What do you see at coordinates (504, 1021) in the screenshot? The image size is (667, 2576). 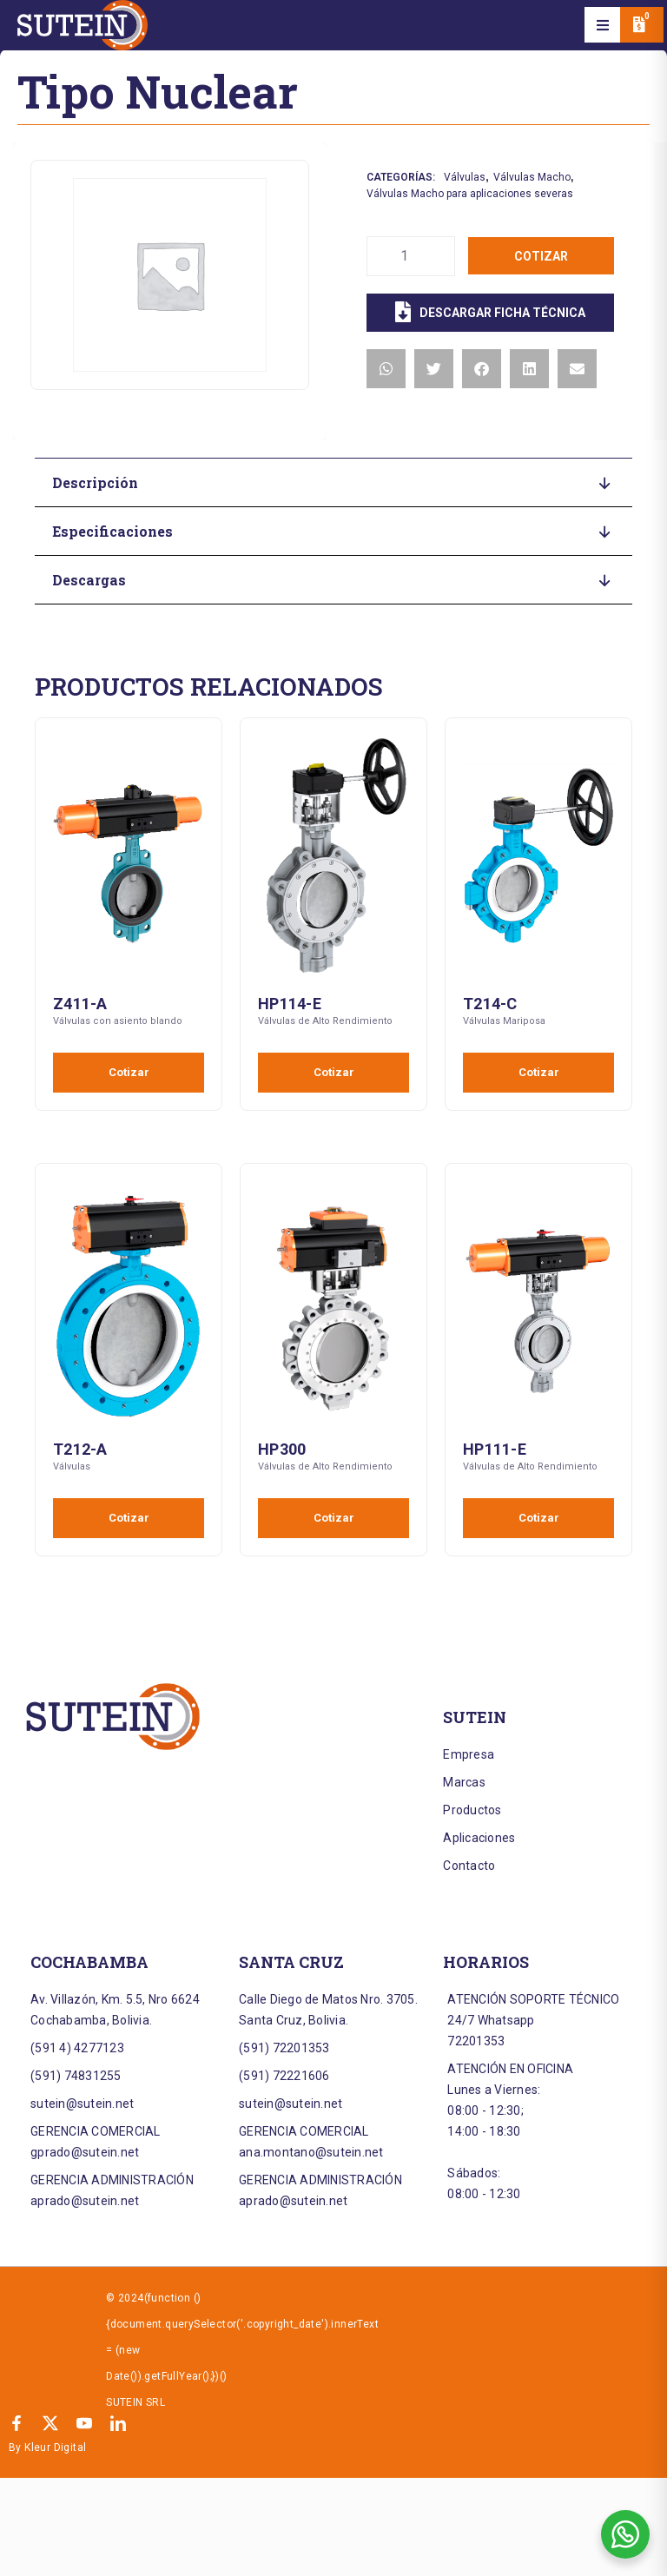 I see `Válvulas Mariposa` at bounding box center [504, 1021].